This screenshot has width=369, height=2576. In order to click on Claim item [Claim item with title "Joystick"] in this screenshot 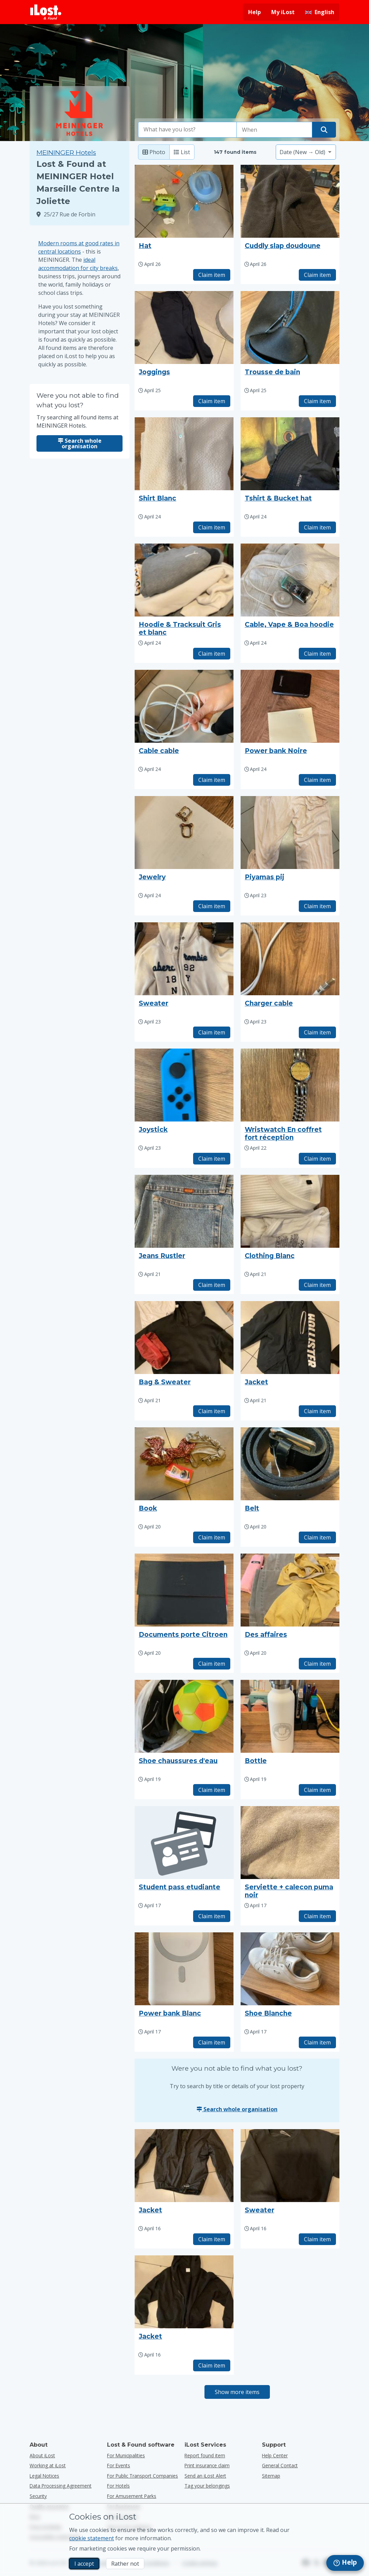, I will do `click(211, 1158)`.